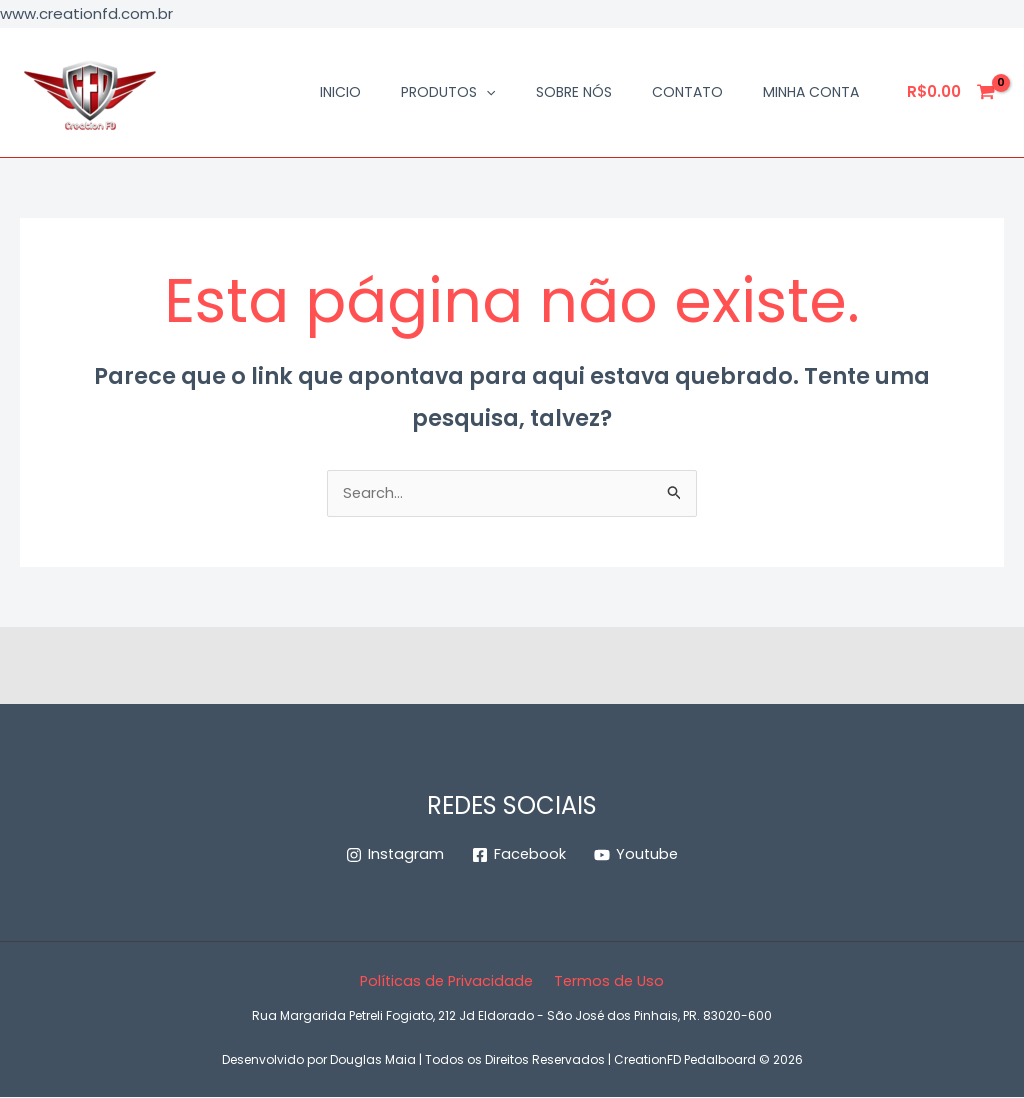 This screenshot has height=1098, width=1024. What do you see at coordinates (393, 857) in the screenshot?
I see `[Instagram]` at bounding box center [393, 857].